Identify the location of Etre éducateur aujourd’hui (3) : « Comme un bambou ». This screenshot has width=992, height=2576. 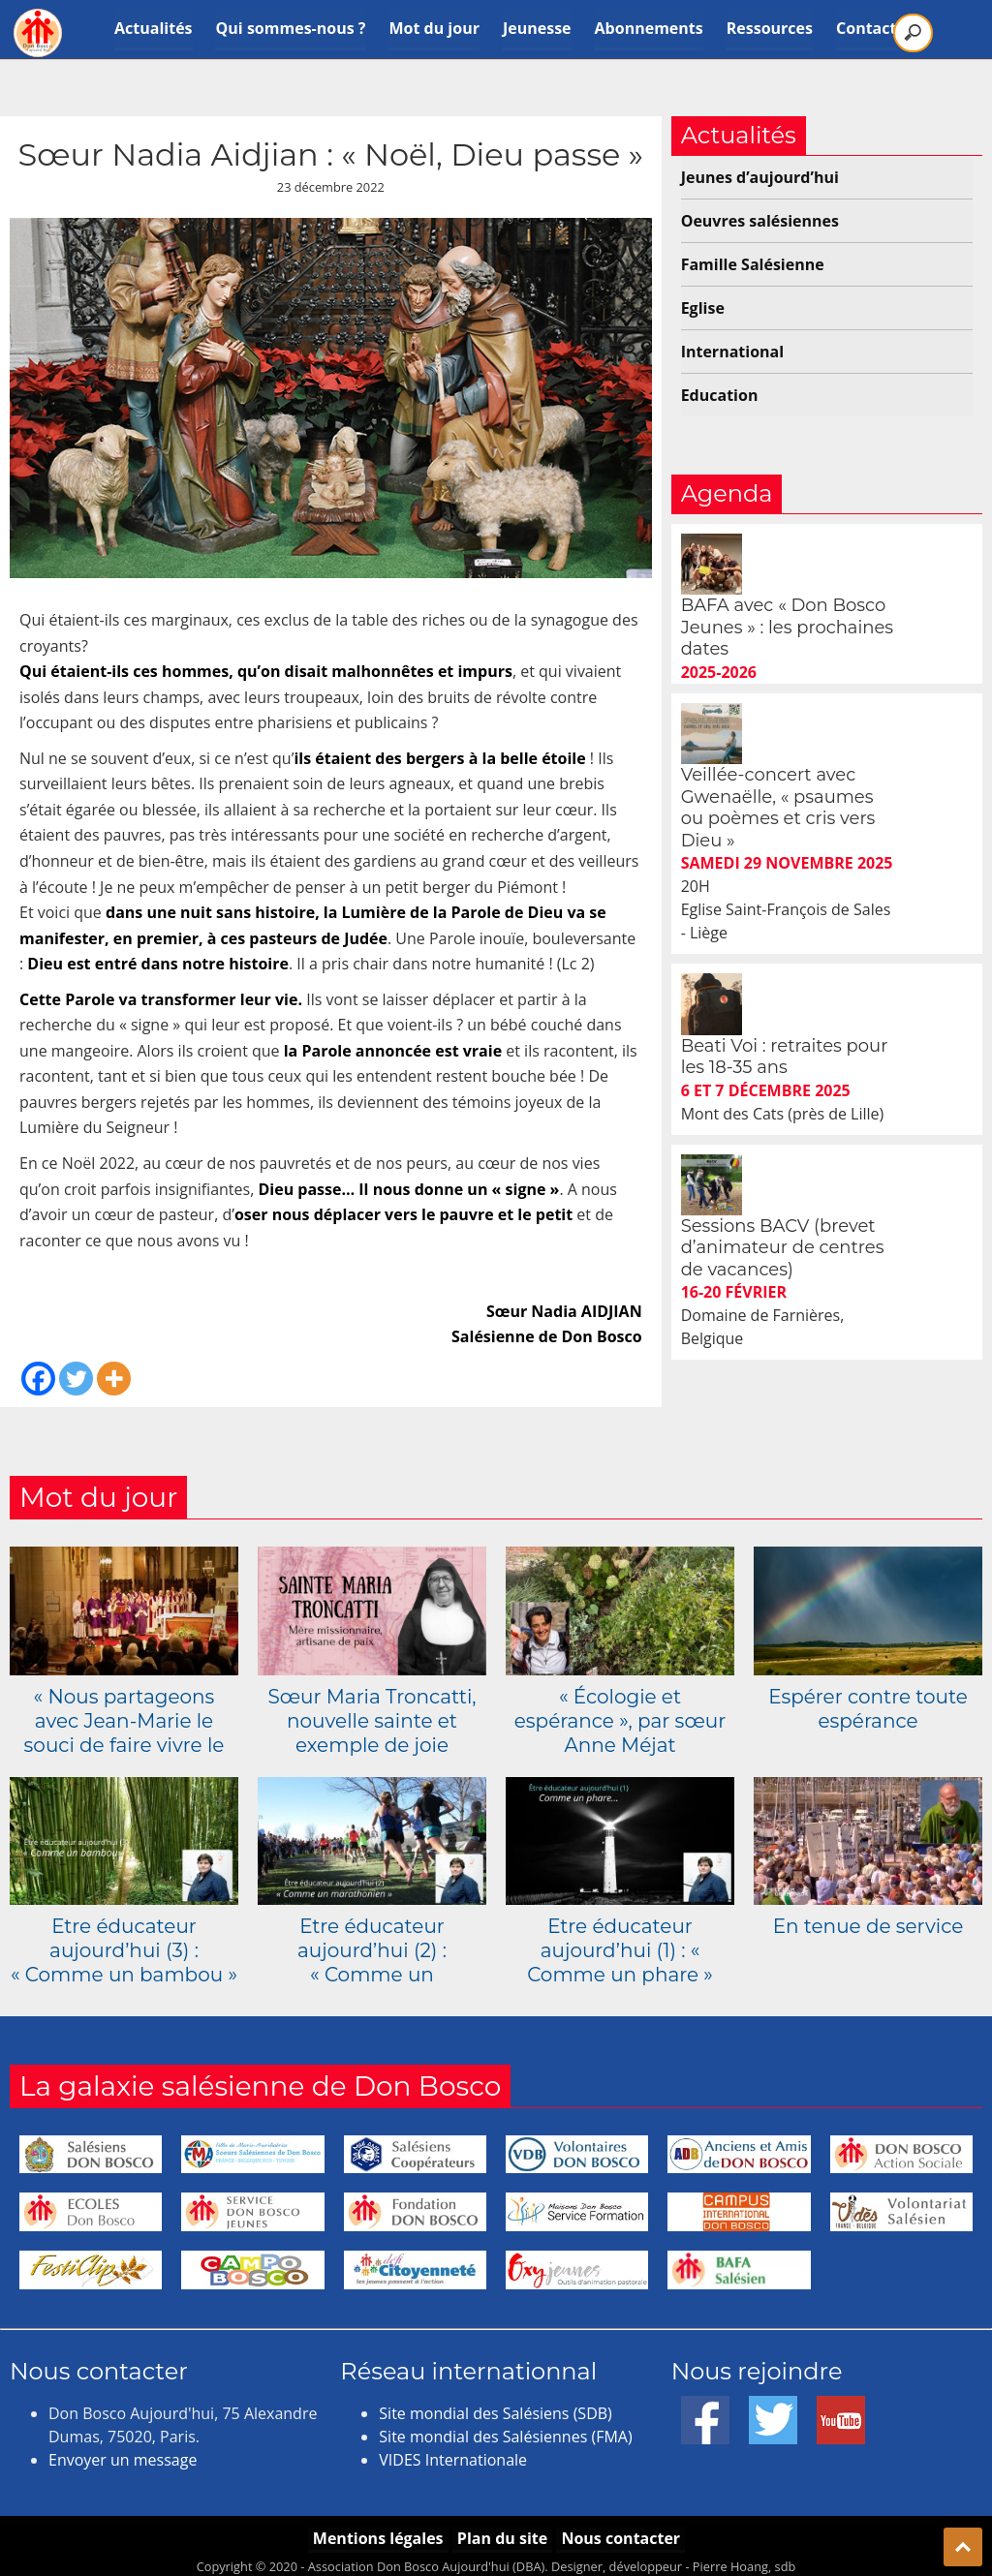
(124, 1939).